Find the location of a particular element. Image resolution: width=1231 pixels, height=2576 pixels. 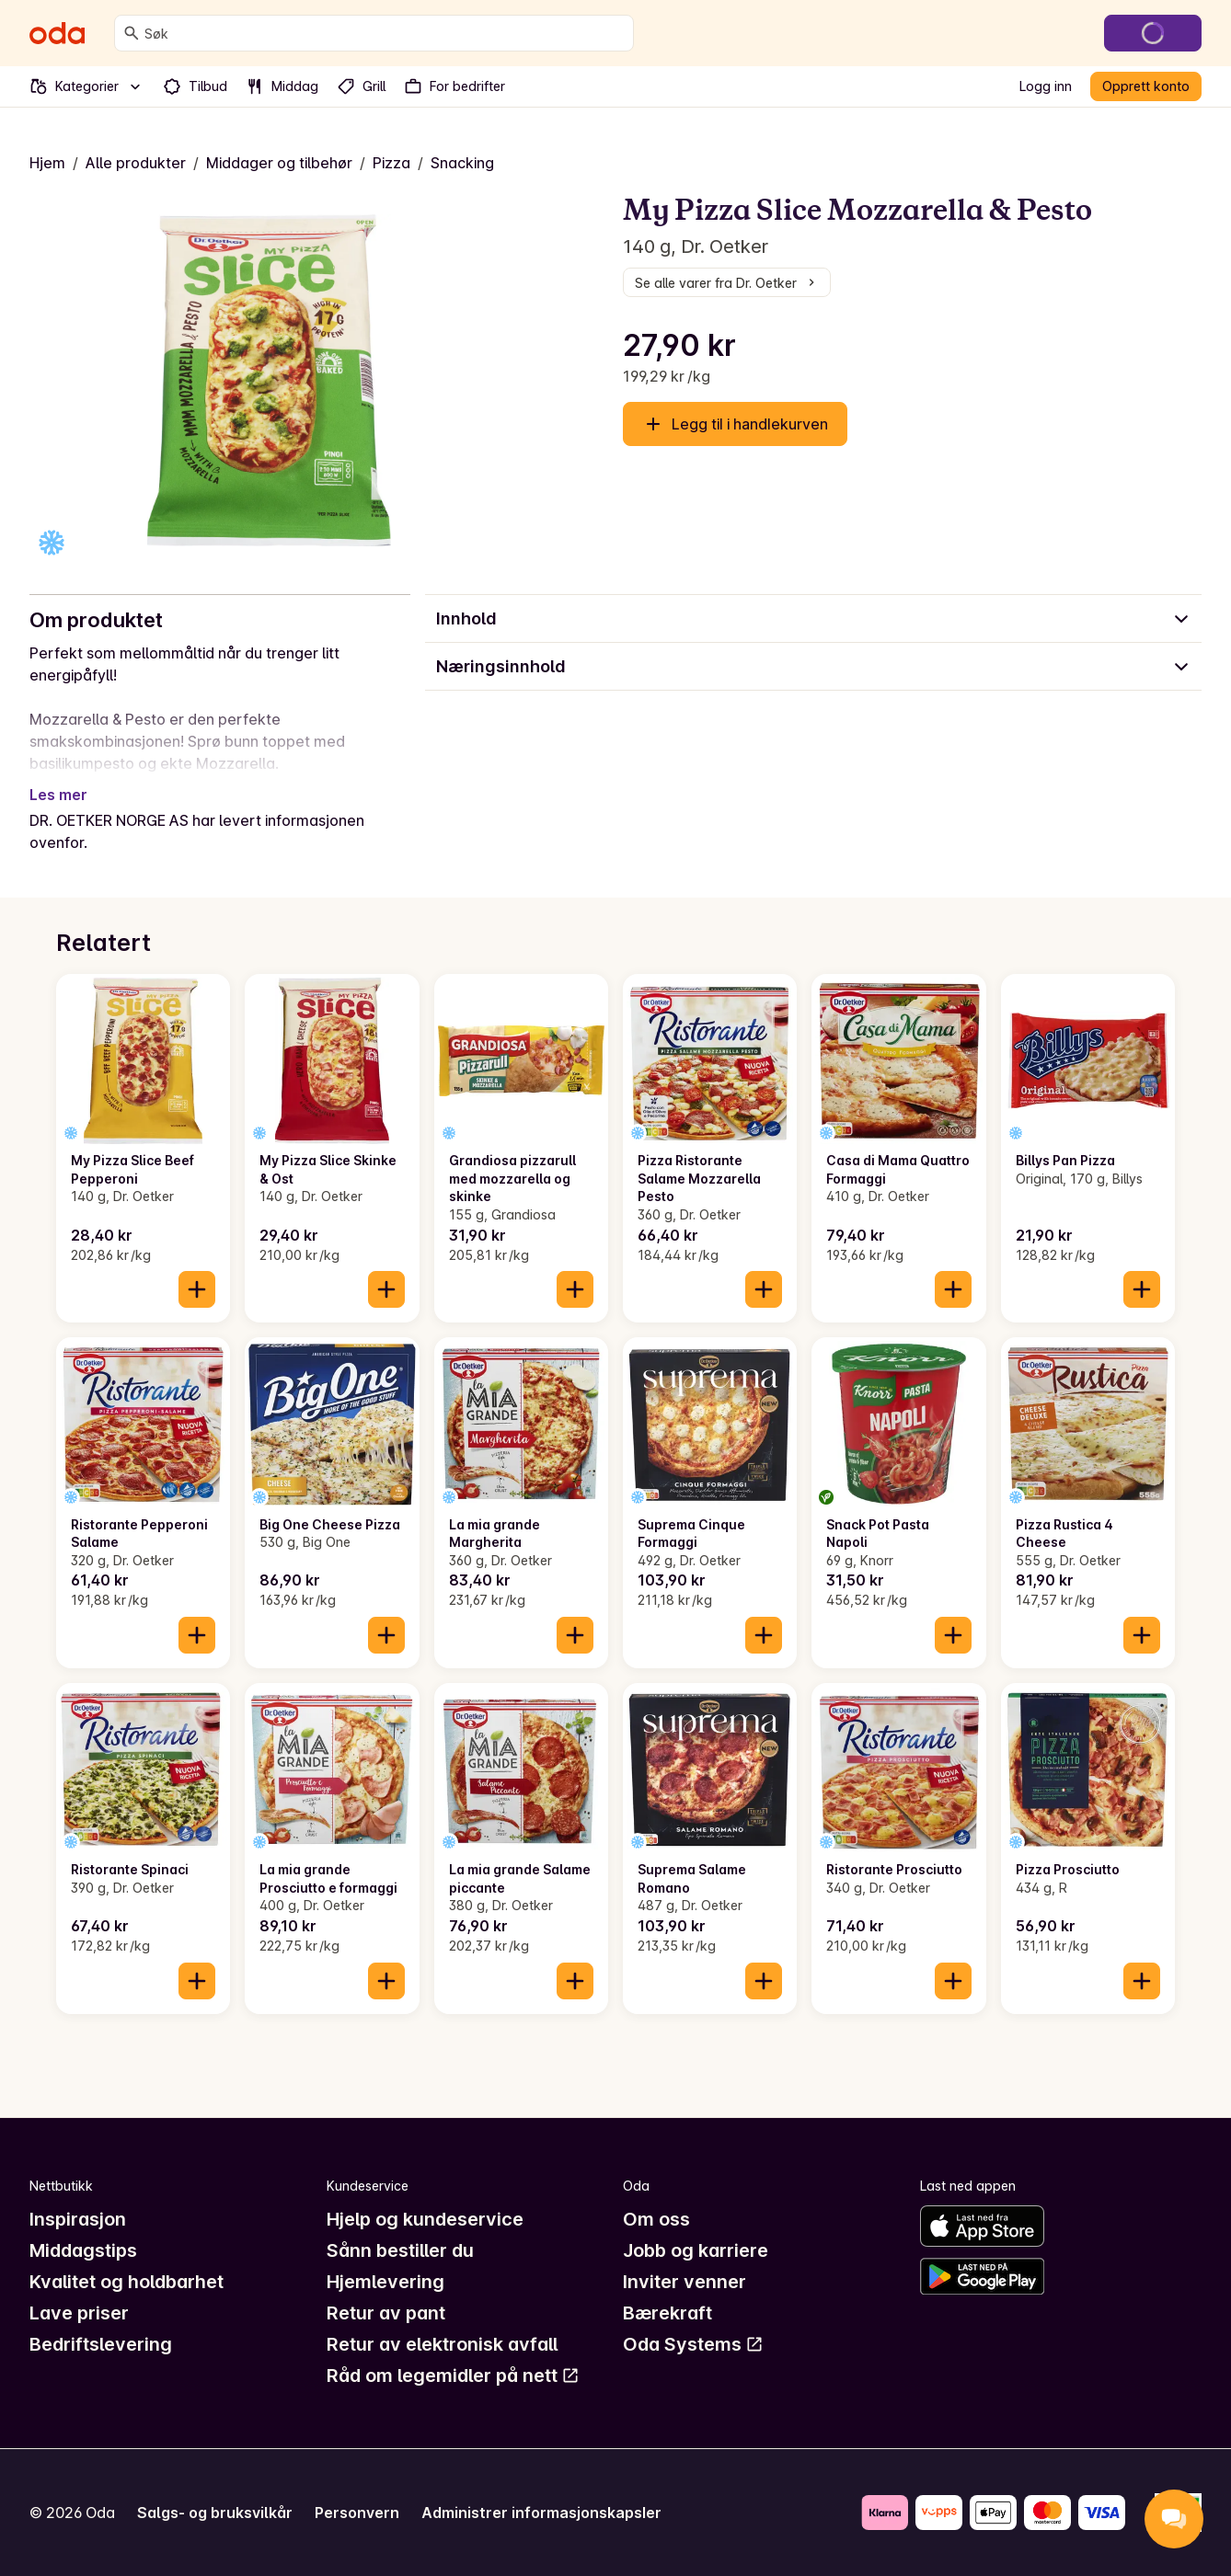

Bedriftslevering is located at coordinates (100, 2344).